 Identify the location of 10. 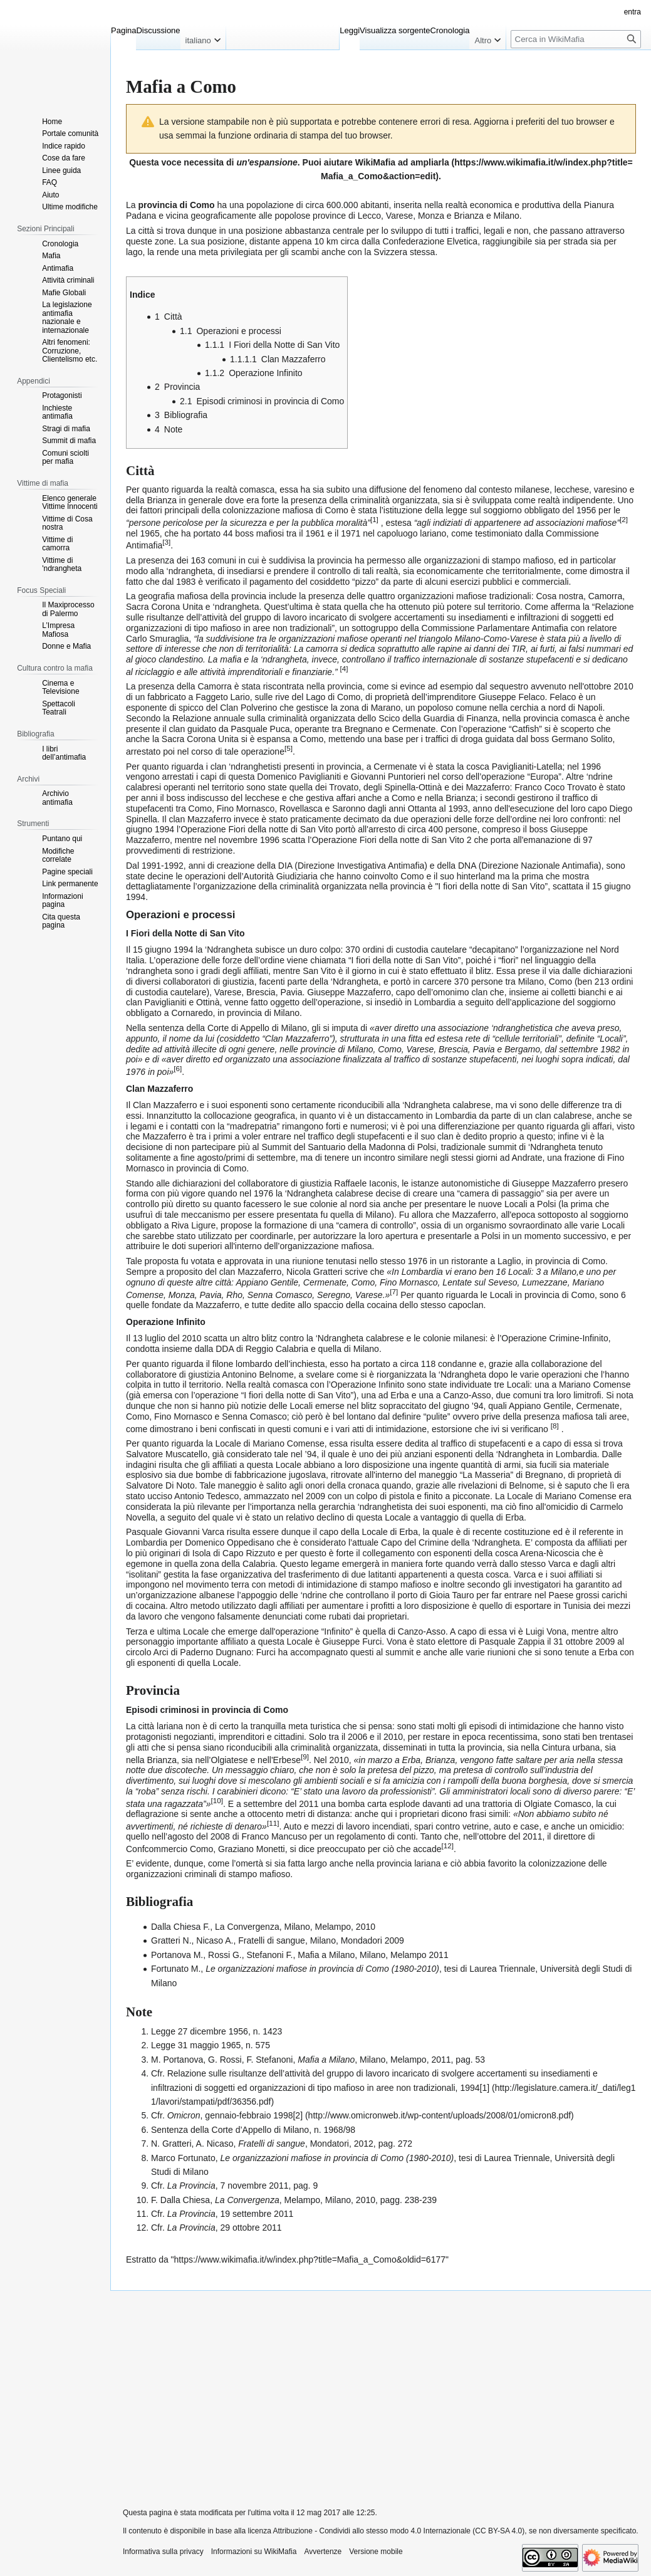
(216, 1800).